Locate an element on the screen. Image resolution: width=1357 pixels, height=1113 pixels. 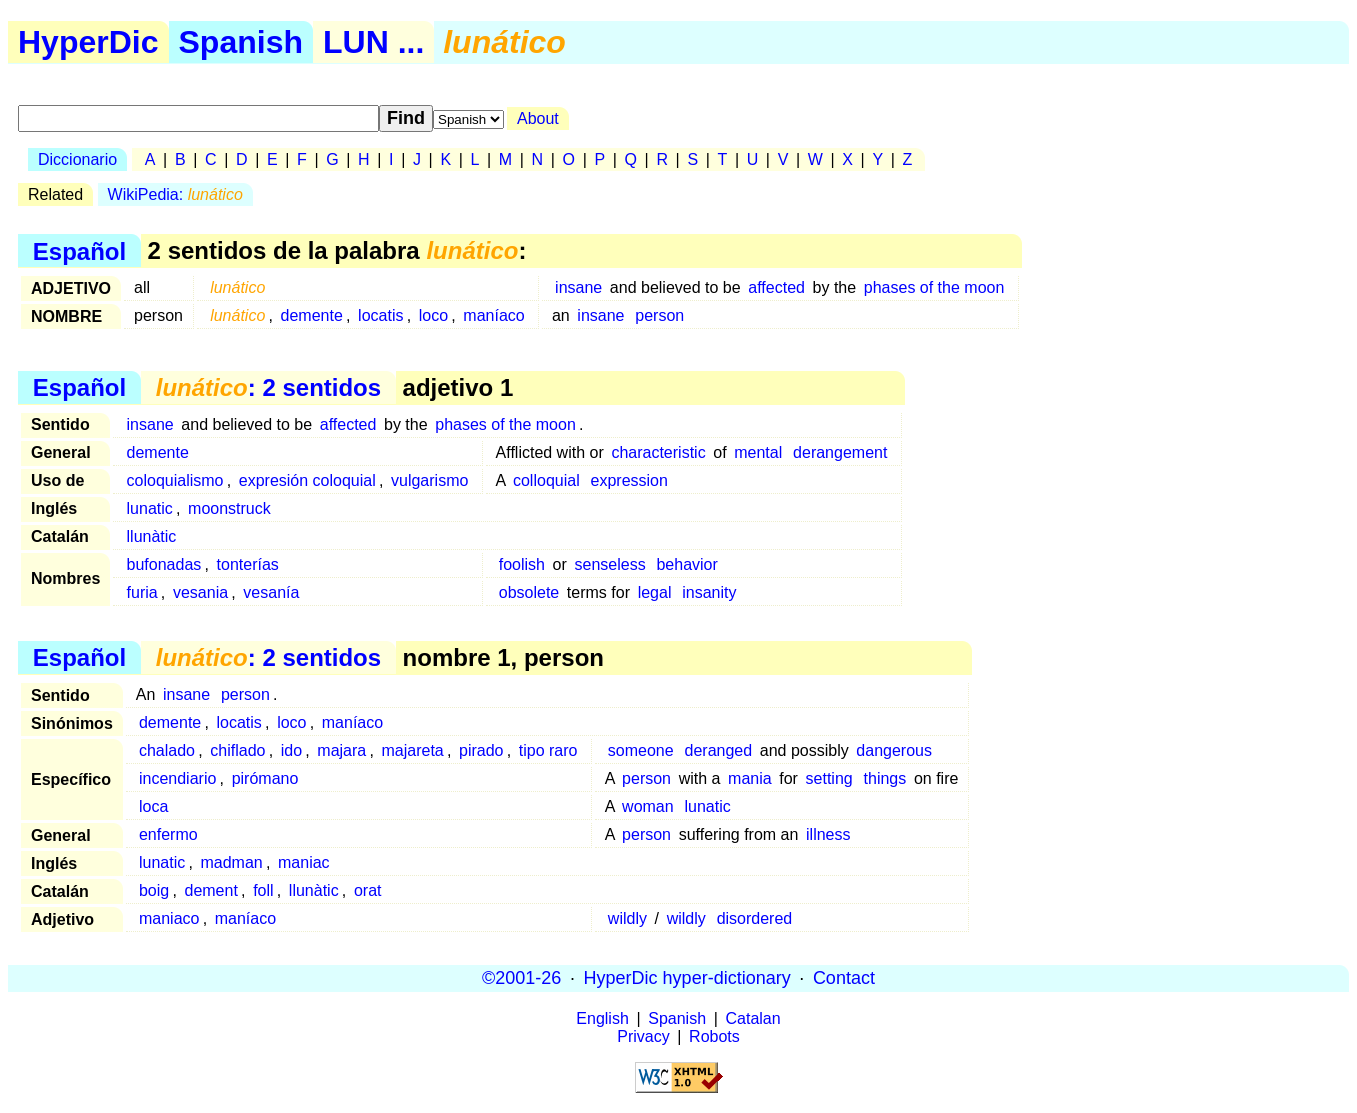
disordered is located at coordinates (755, 918).